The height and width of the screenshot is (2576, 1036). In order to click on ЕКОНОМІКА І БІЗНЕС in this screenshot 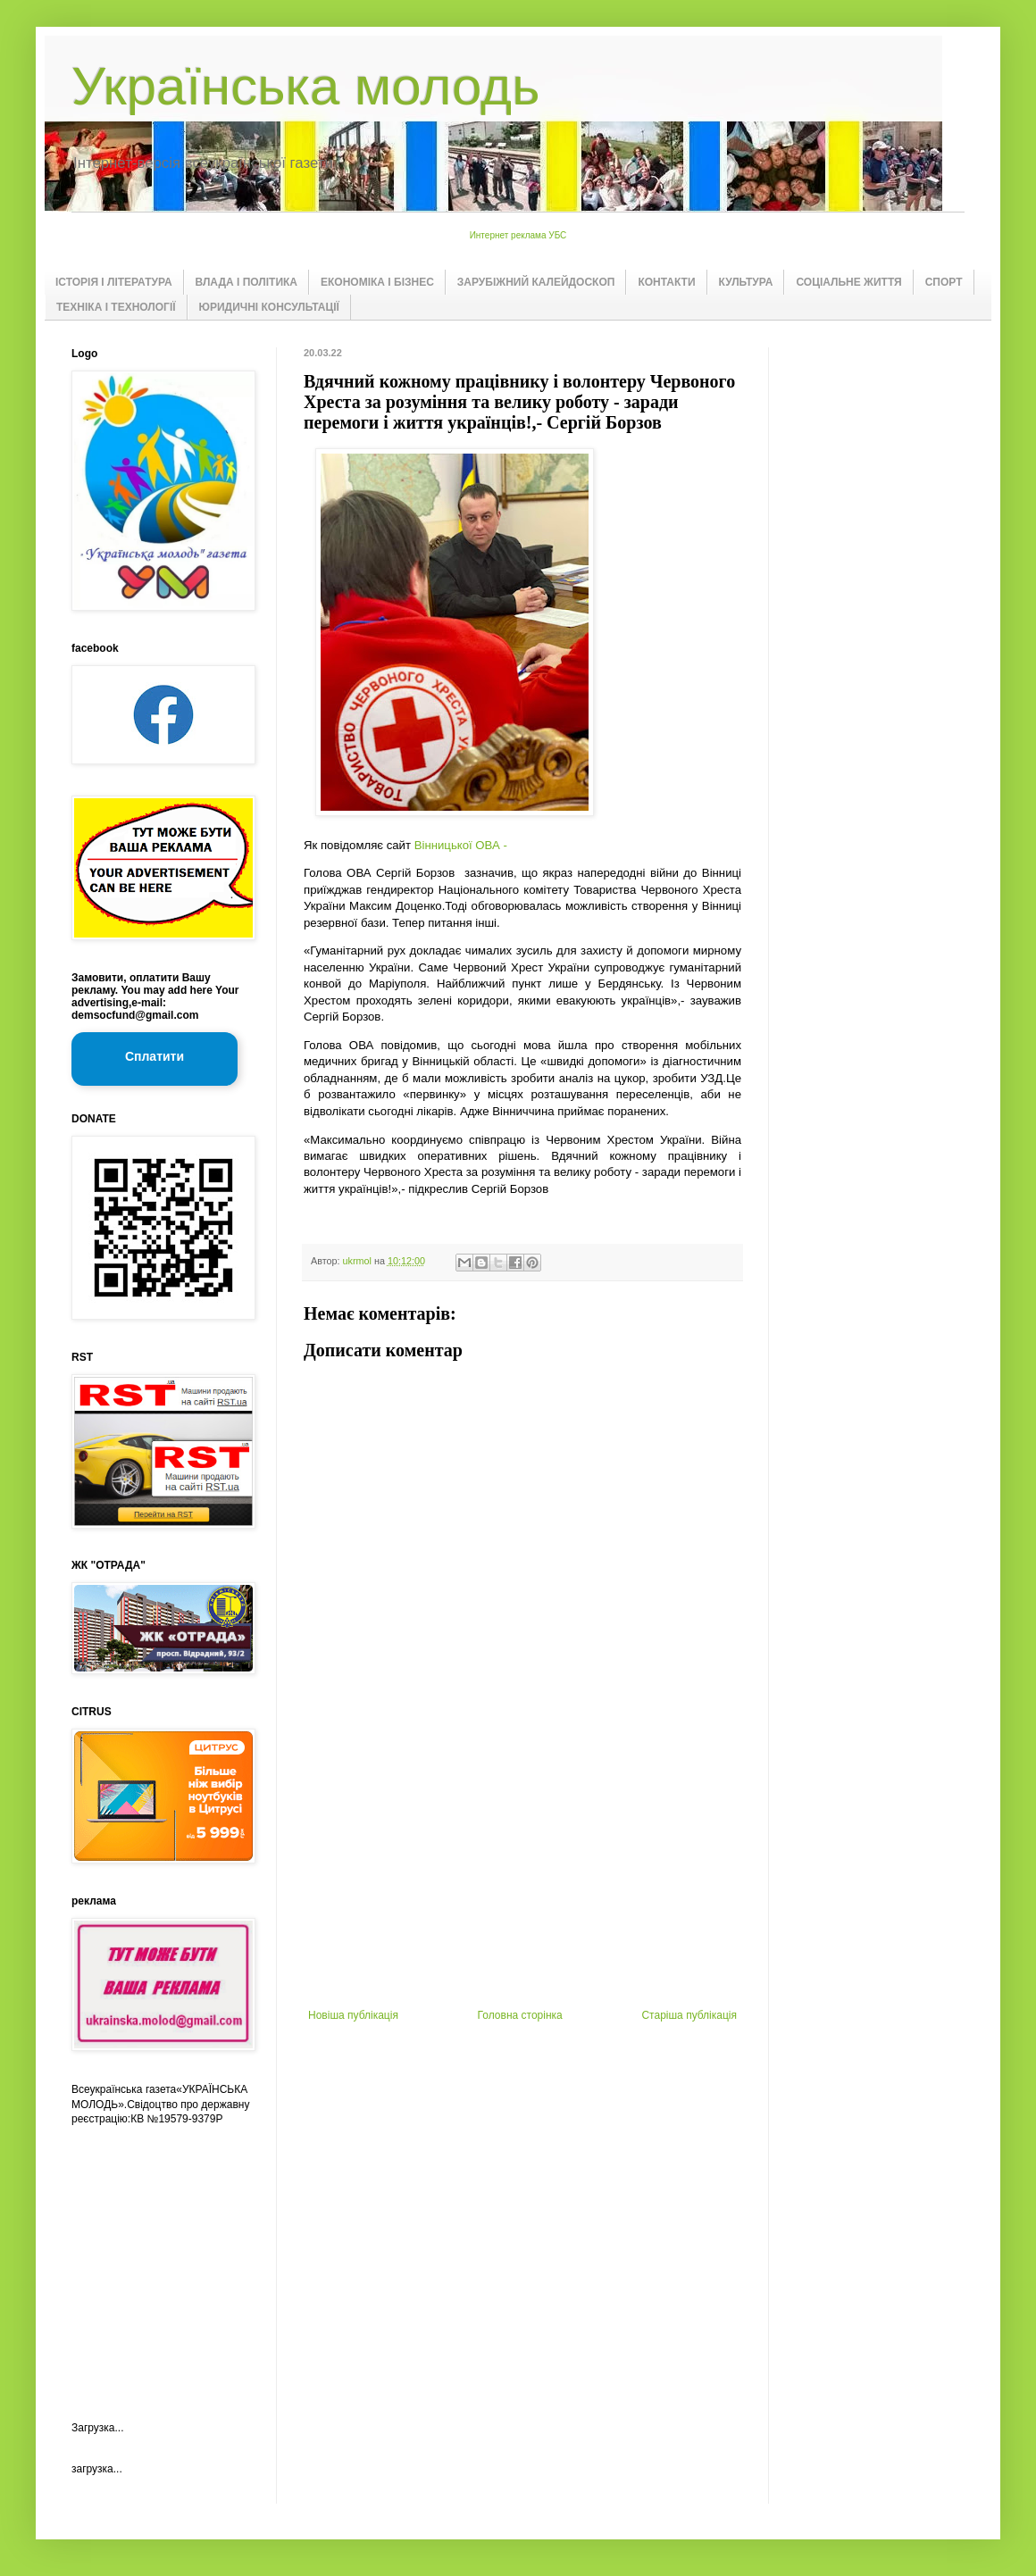, I will do `click(377, 282)`.